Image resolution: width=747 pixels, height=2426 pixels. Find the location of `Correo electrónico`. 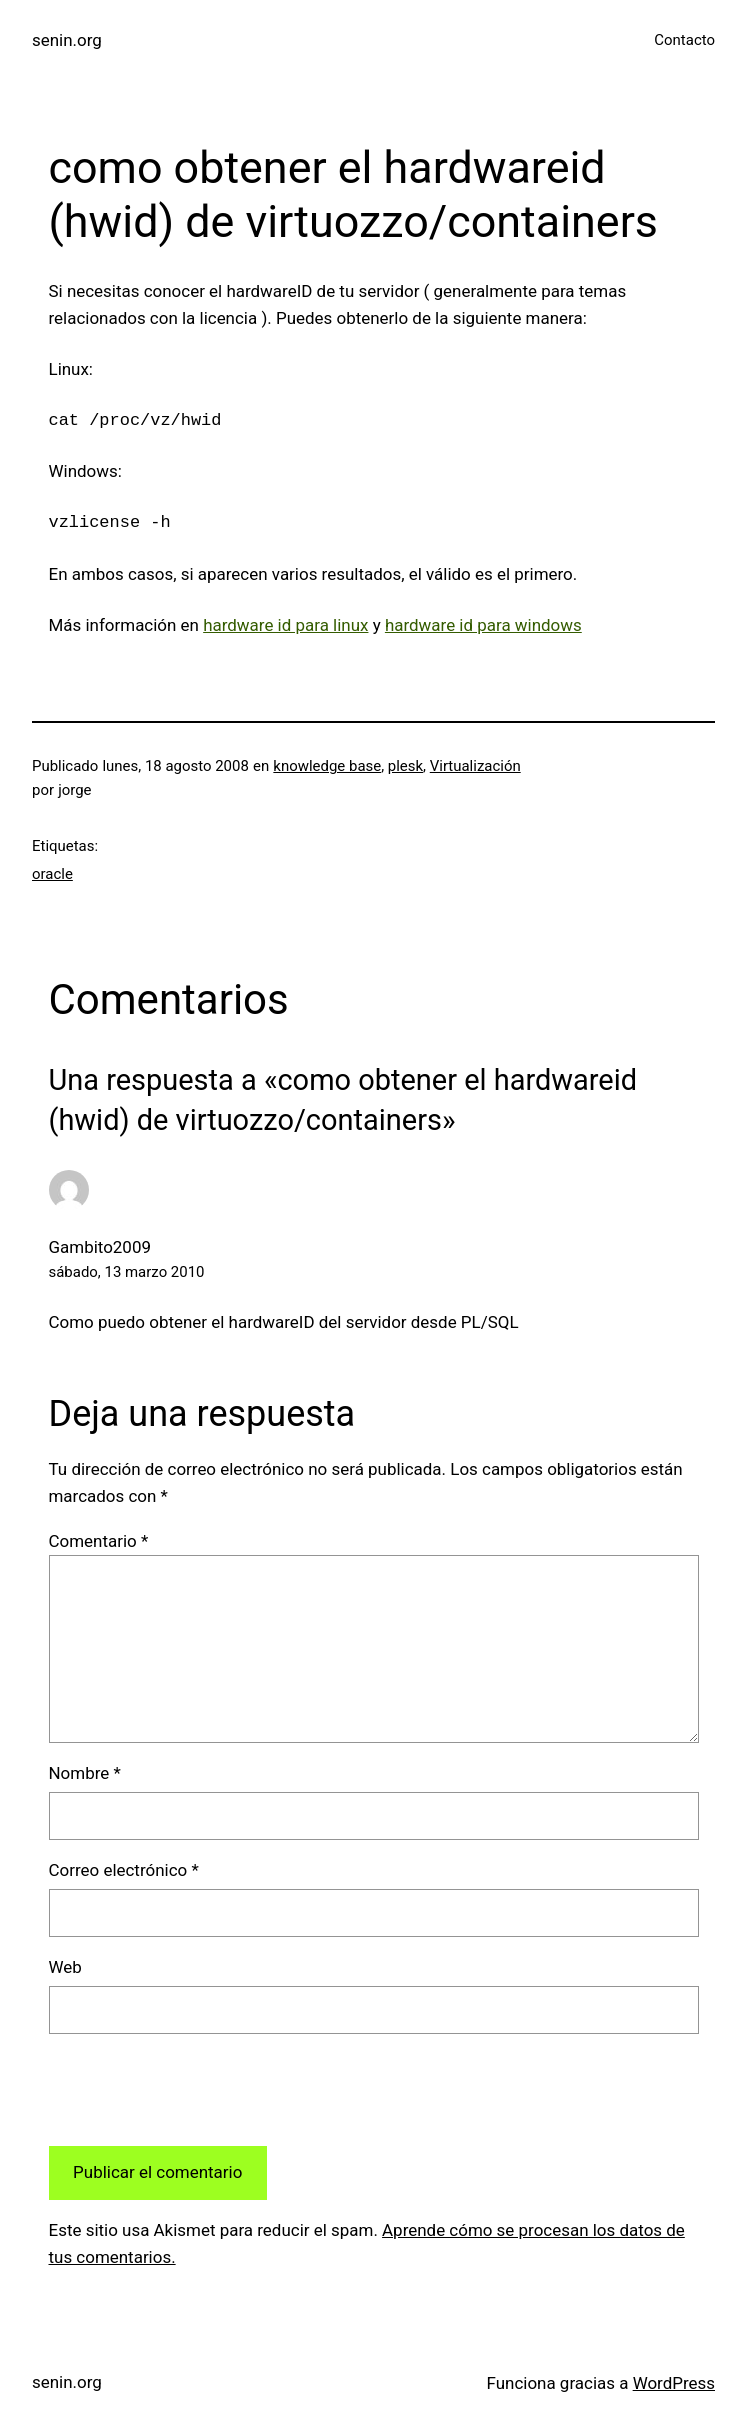

Correo electrónico is located at coordinates (124, 1870).